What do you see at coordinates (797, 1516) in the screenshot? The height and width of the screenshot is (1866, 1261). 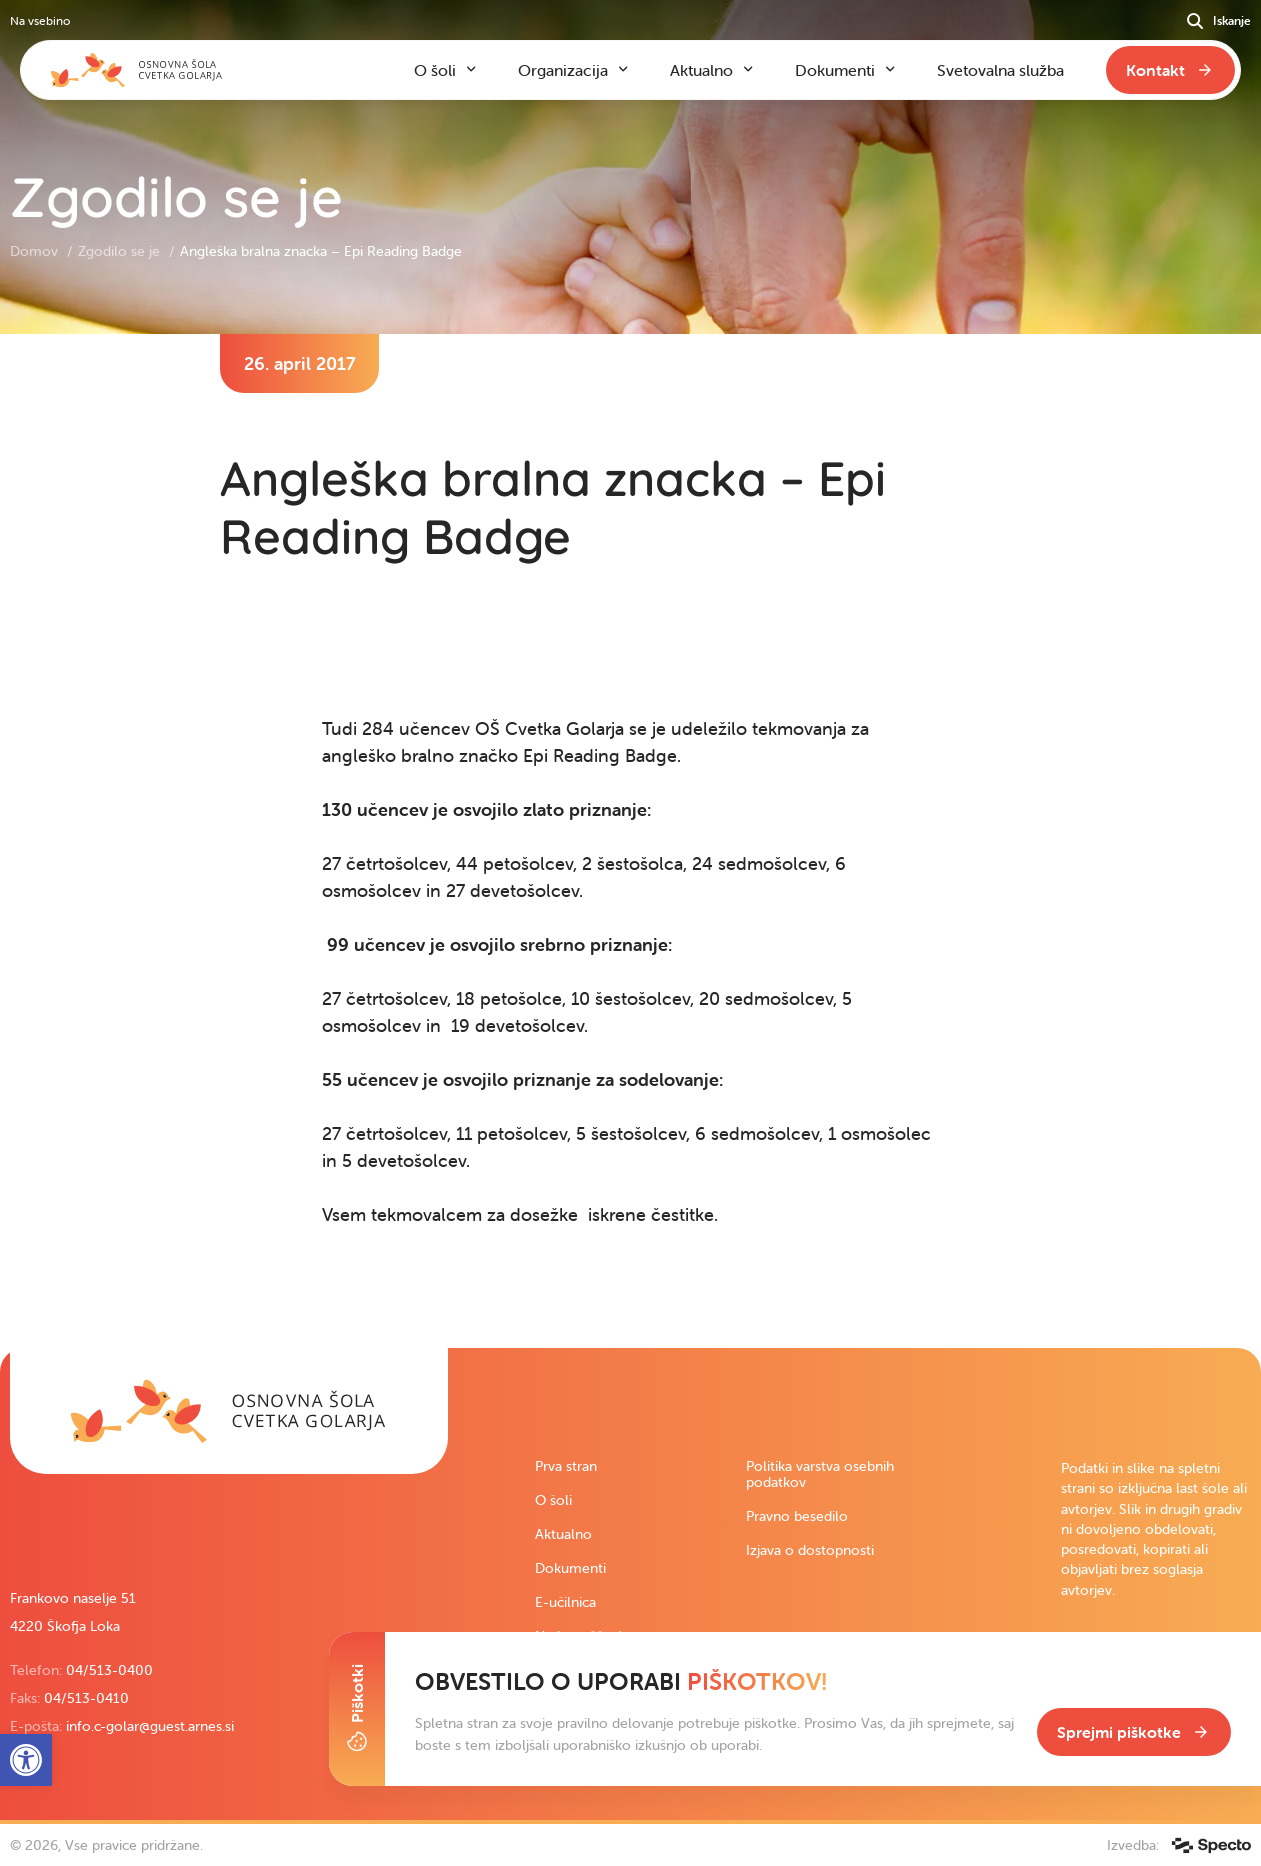 I see `Pravno besedilo [link]` at bounding box center [797, 1516].